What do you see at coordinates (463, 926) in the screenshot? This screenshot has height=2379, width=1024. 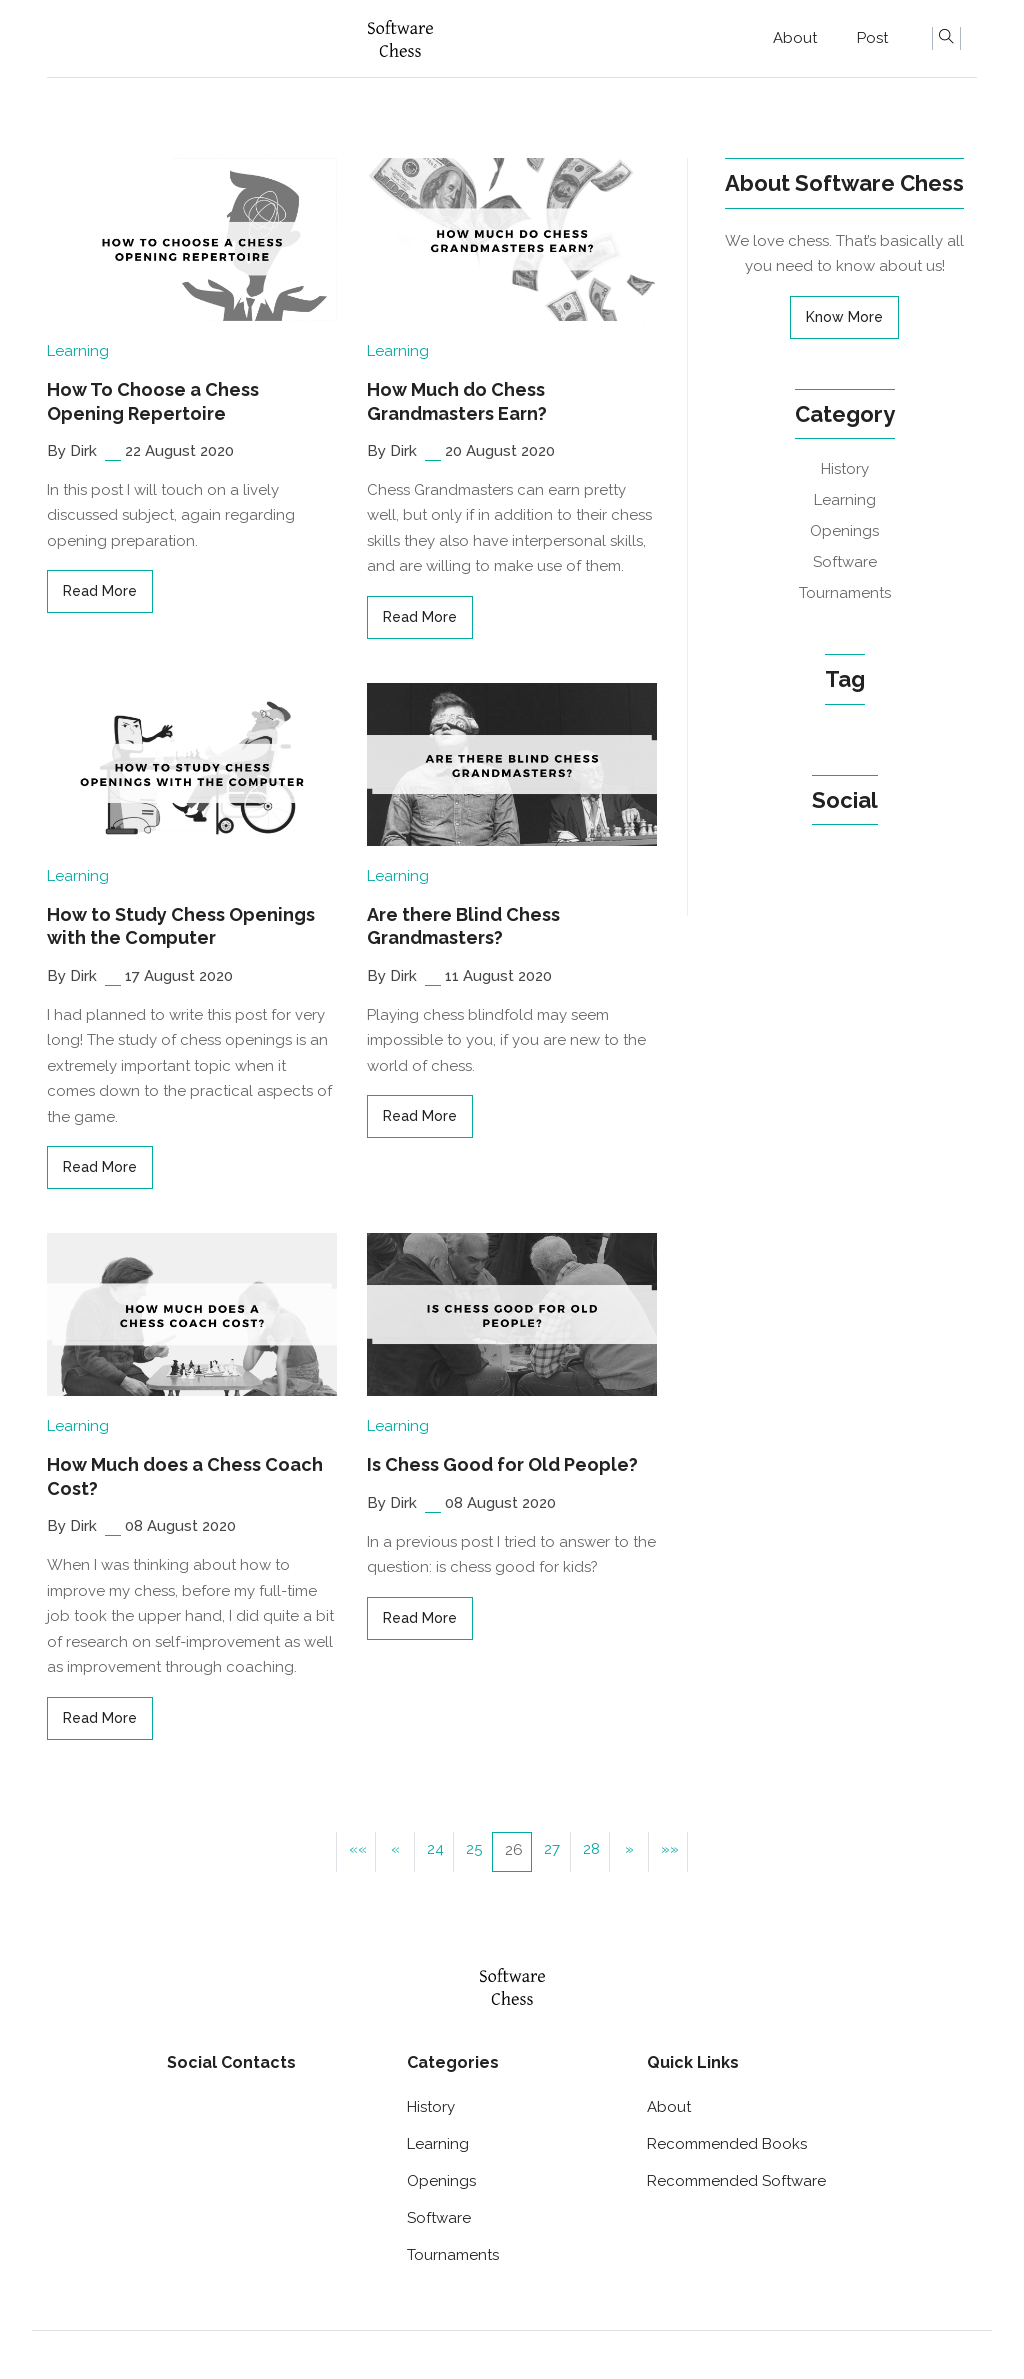 I see `Are there Blind Chess Grandmasters?` at bounding box center [463, 926].